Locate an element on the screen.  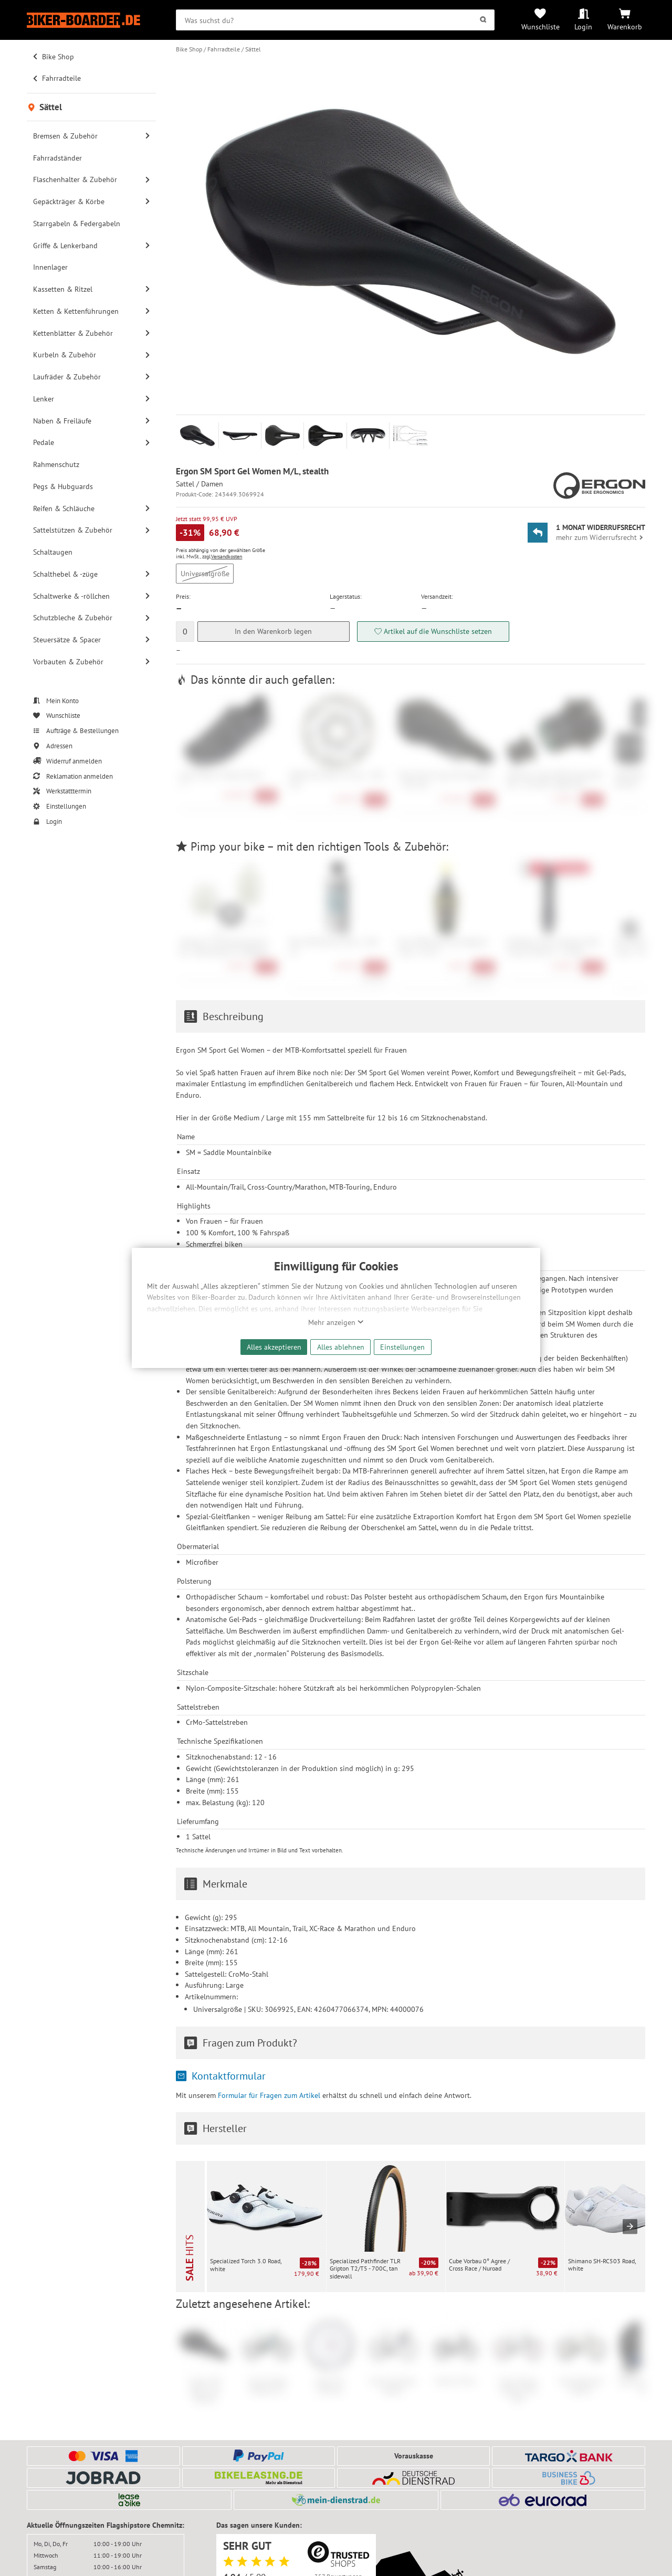
[Suchen] is located at coordinates (483, 19).